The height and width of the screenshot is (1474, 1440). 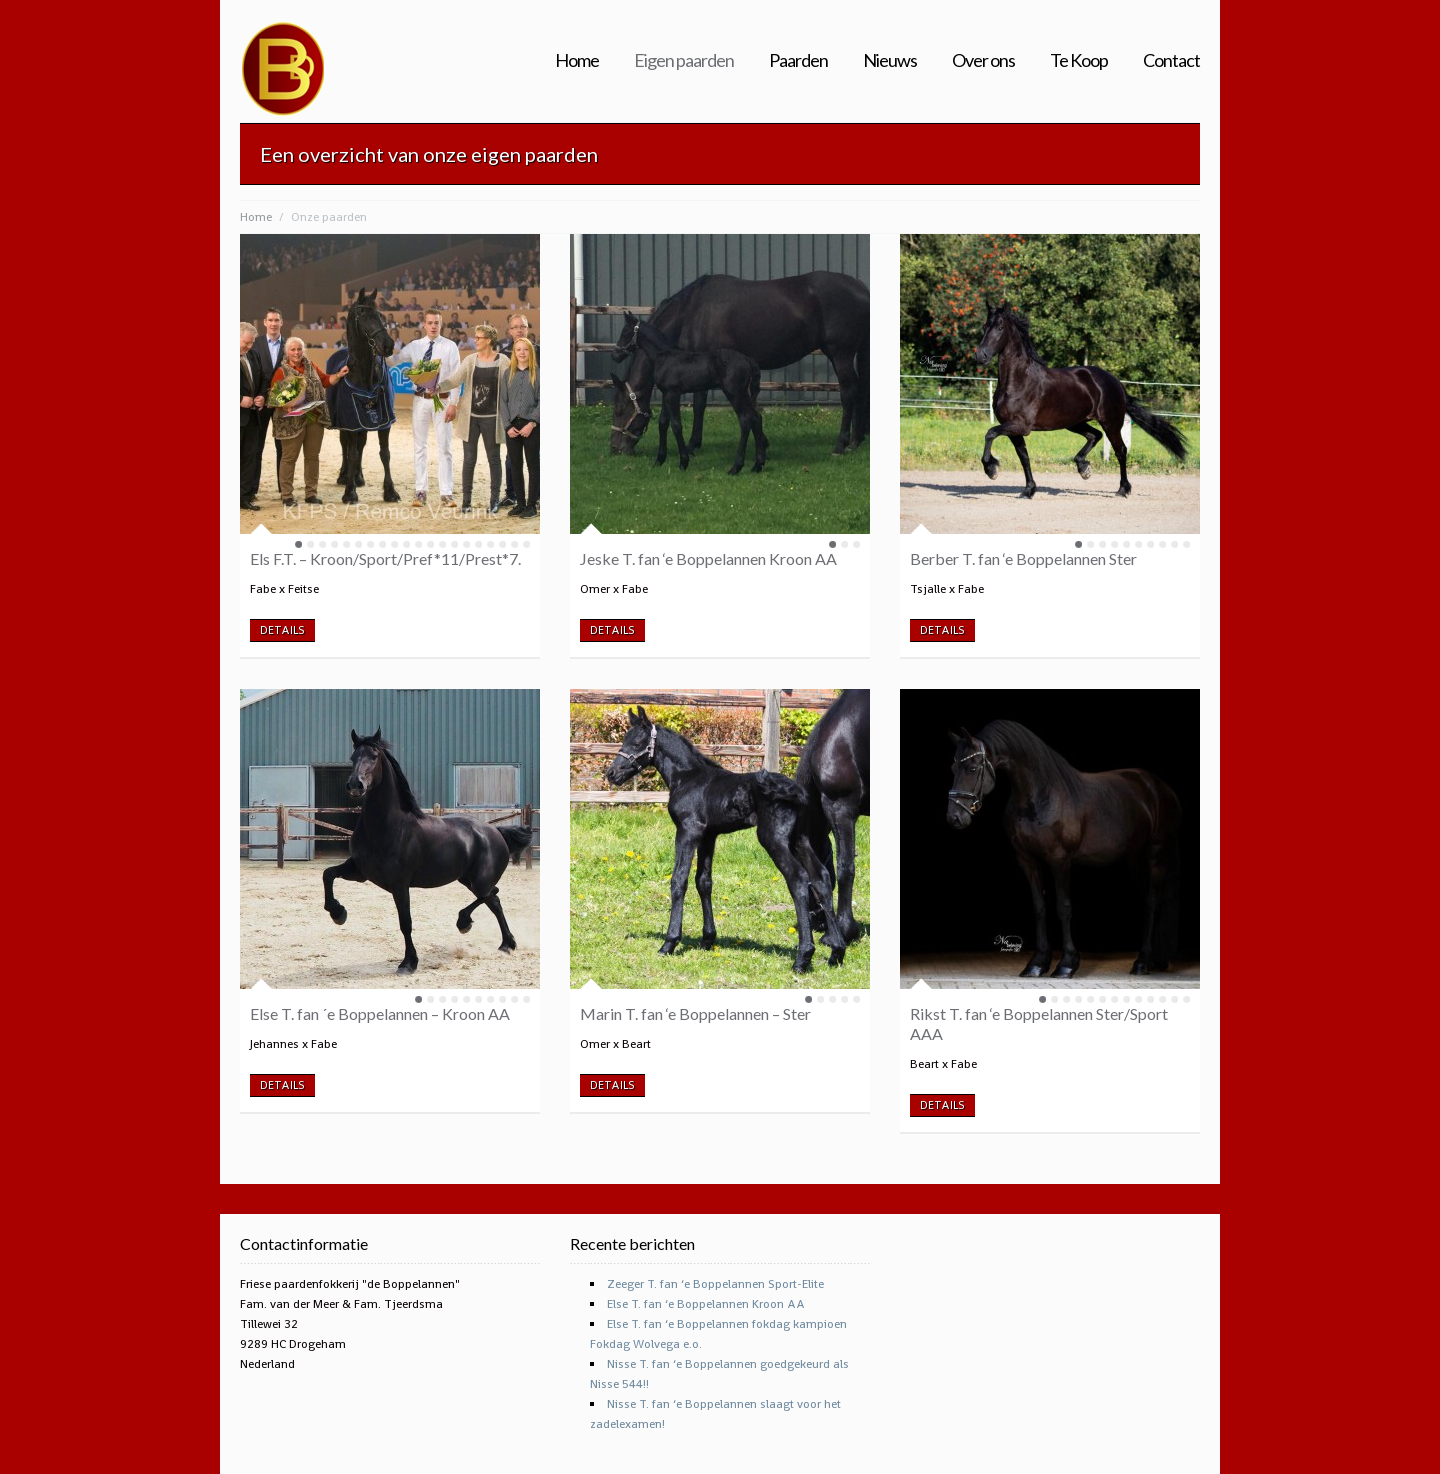 What do you see at coordinates (798, 60) in the screenshot?
I see `Paarden` at bounding box center [798, 60].